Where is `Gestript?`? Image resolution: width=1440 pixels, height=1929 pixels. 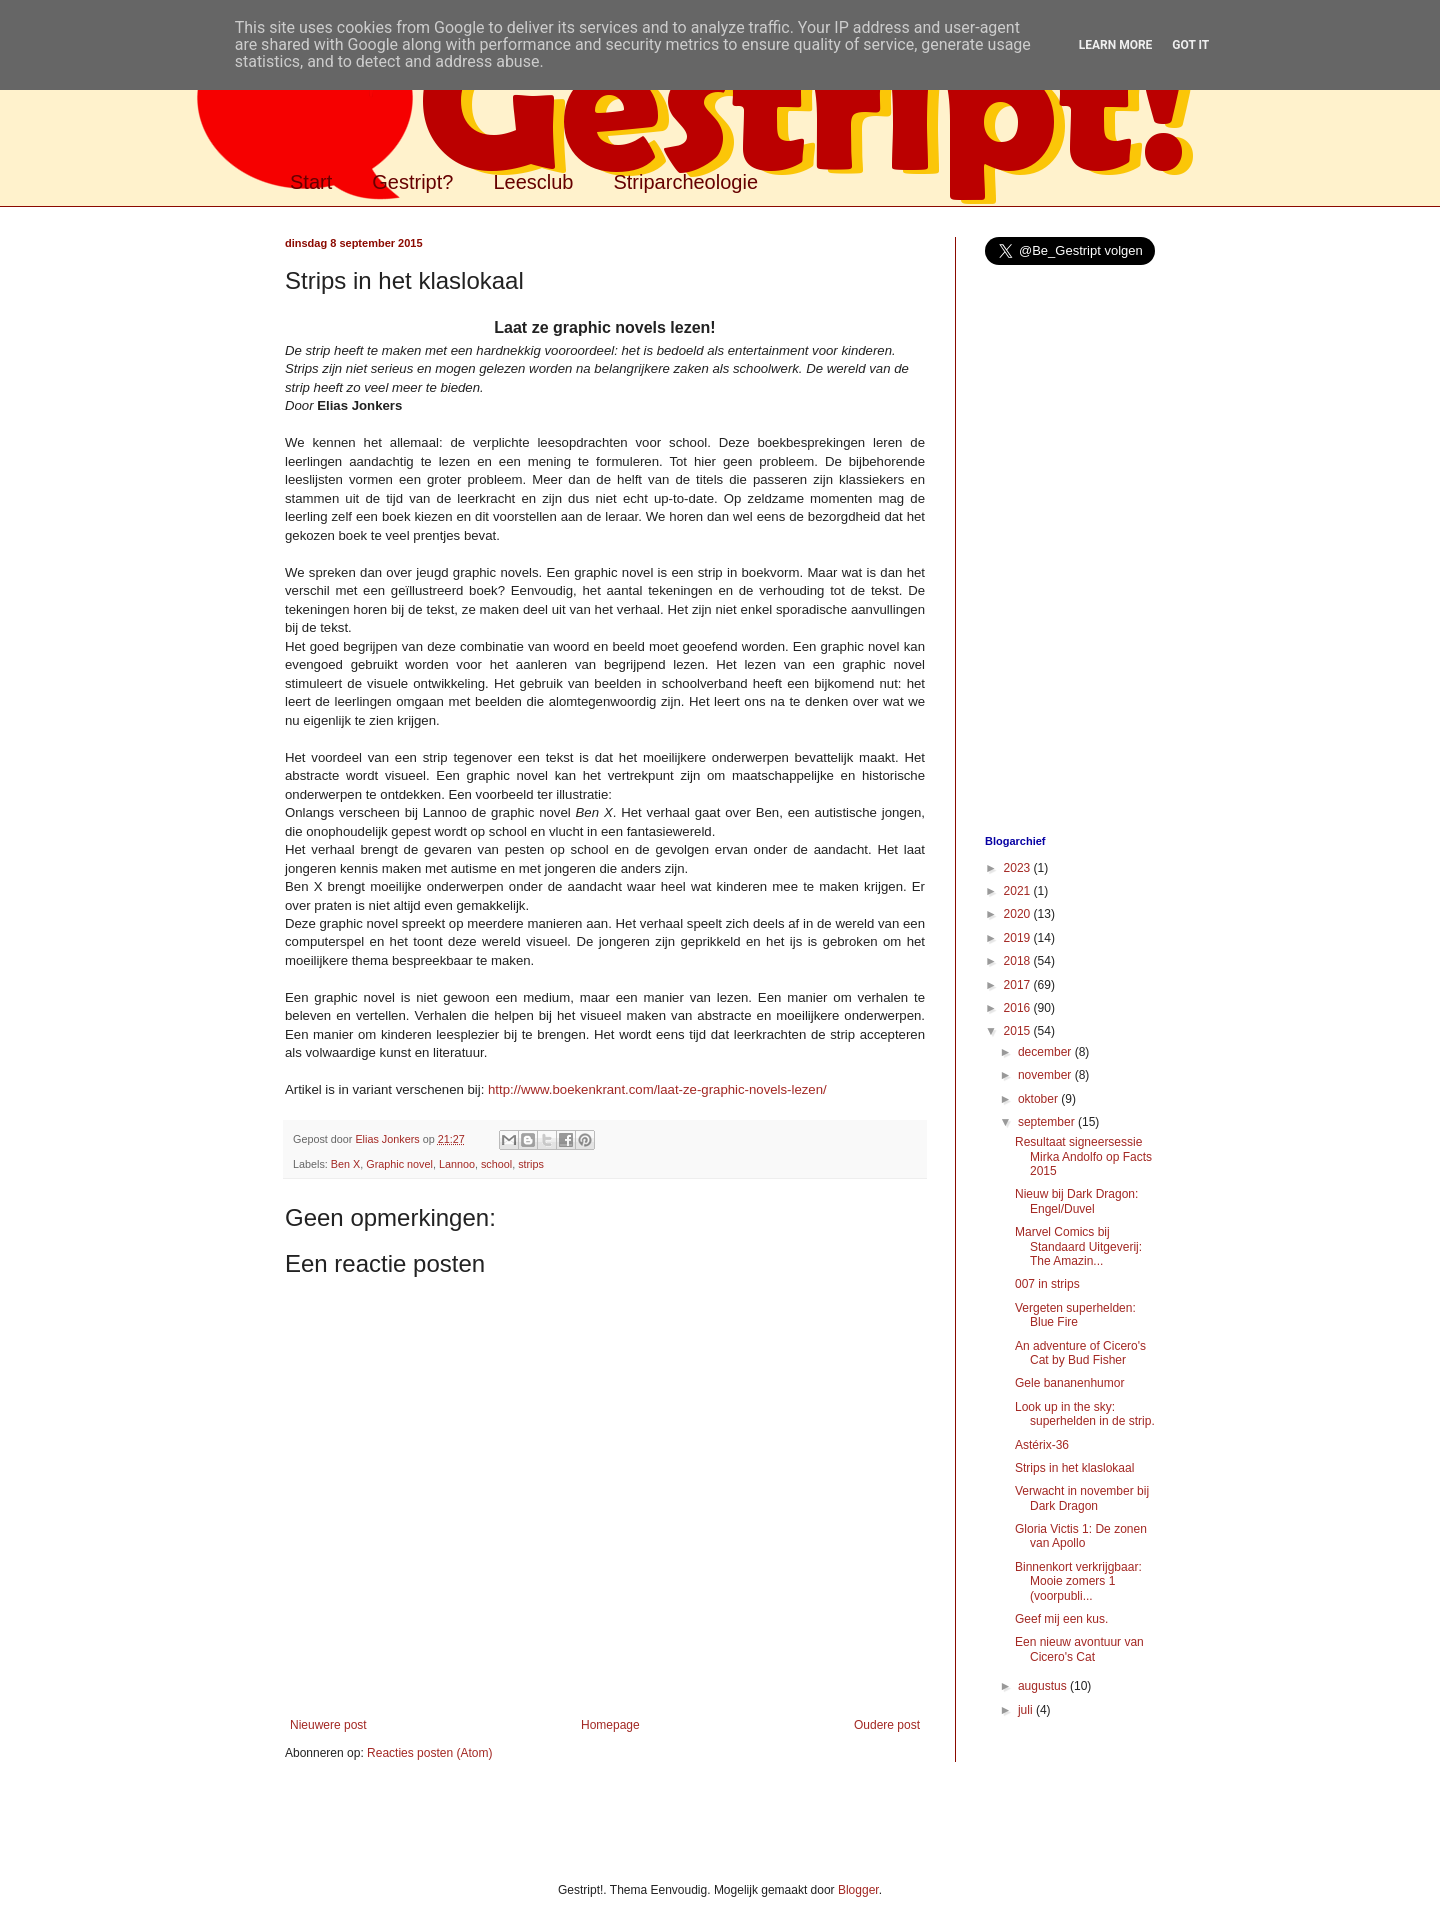 Gestript? is located at coordinates (412, 182).